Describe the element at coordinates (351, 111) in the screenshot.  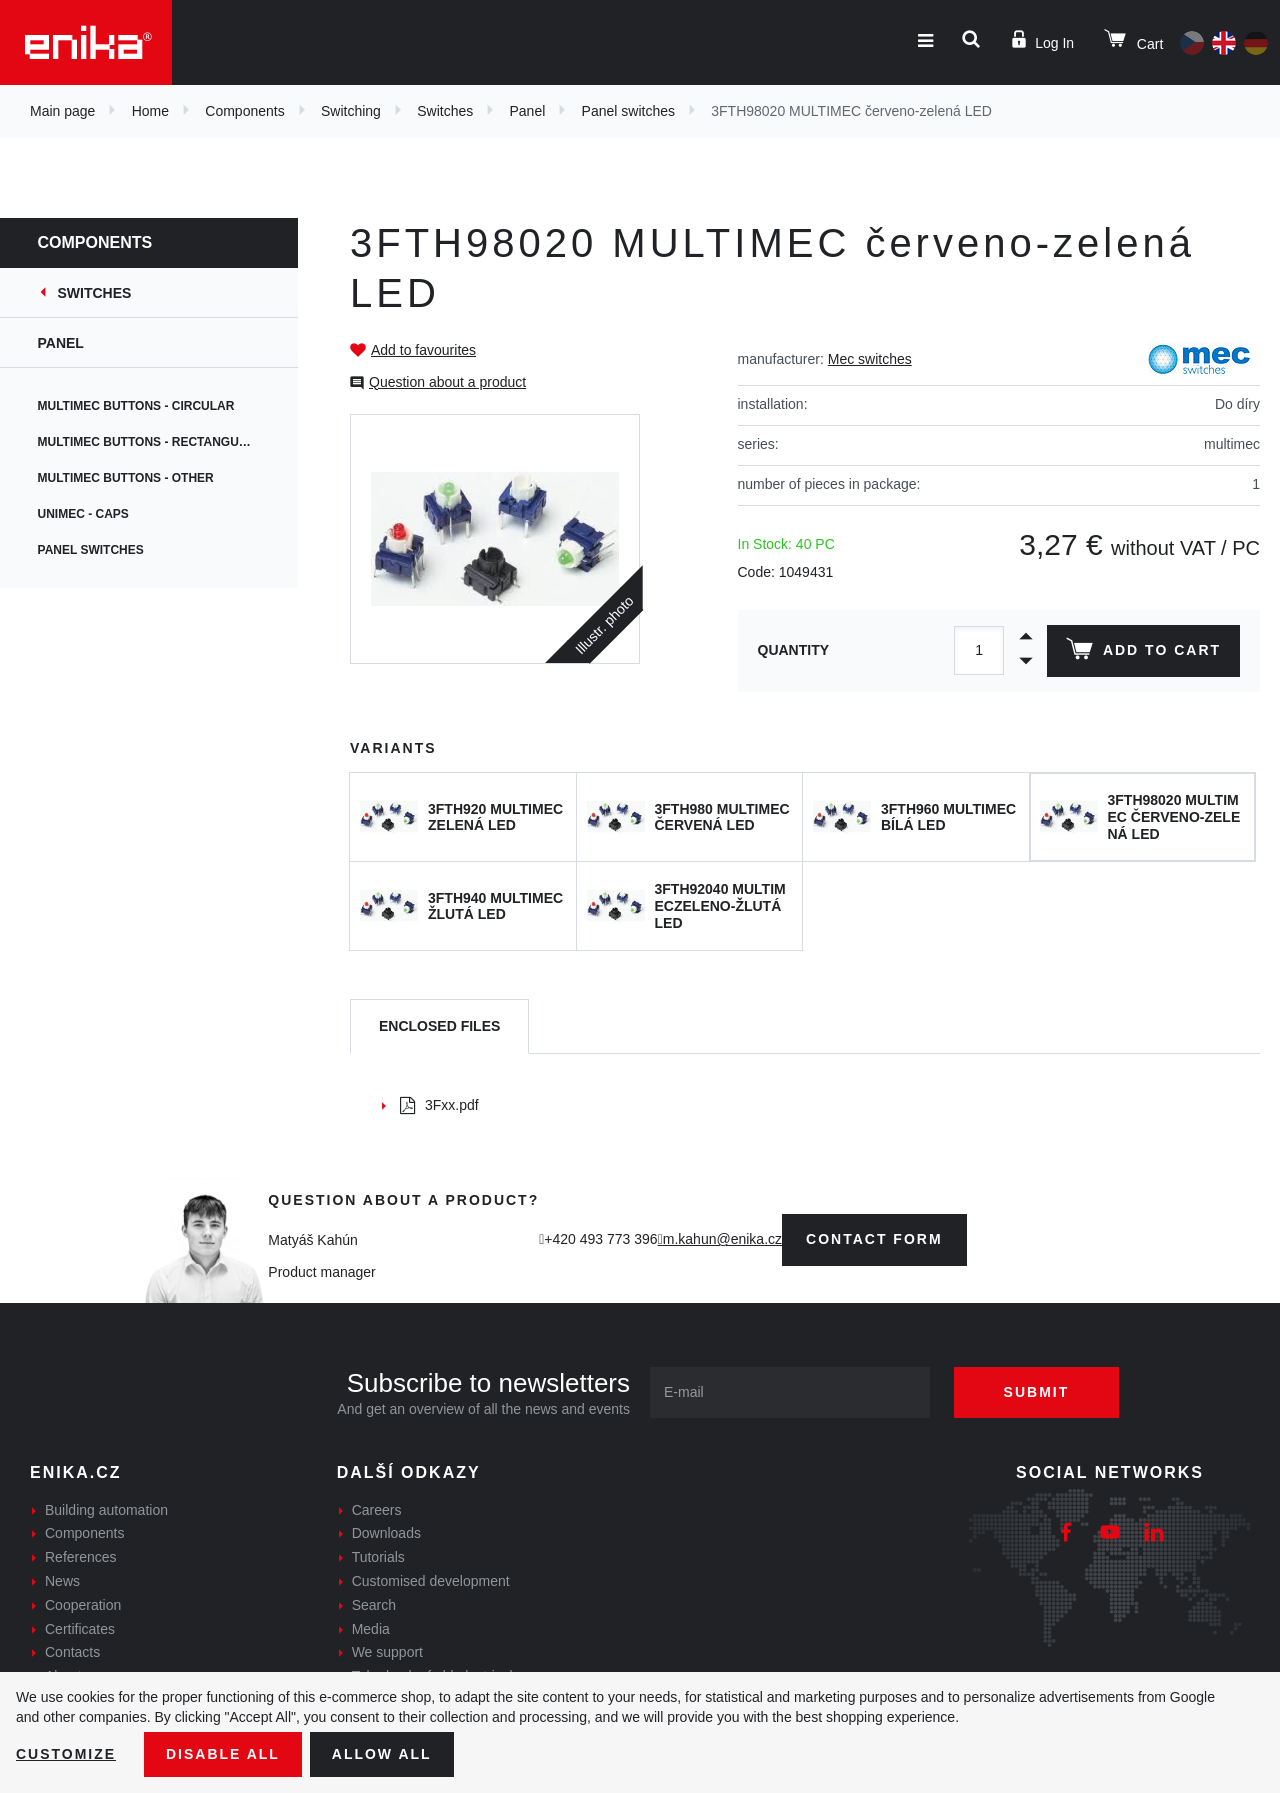
I see `Switching` at that location.